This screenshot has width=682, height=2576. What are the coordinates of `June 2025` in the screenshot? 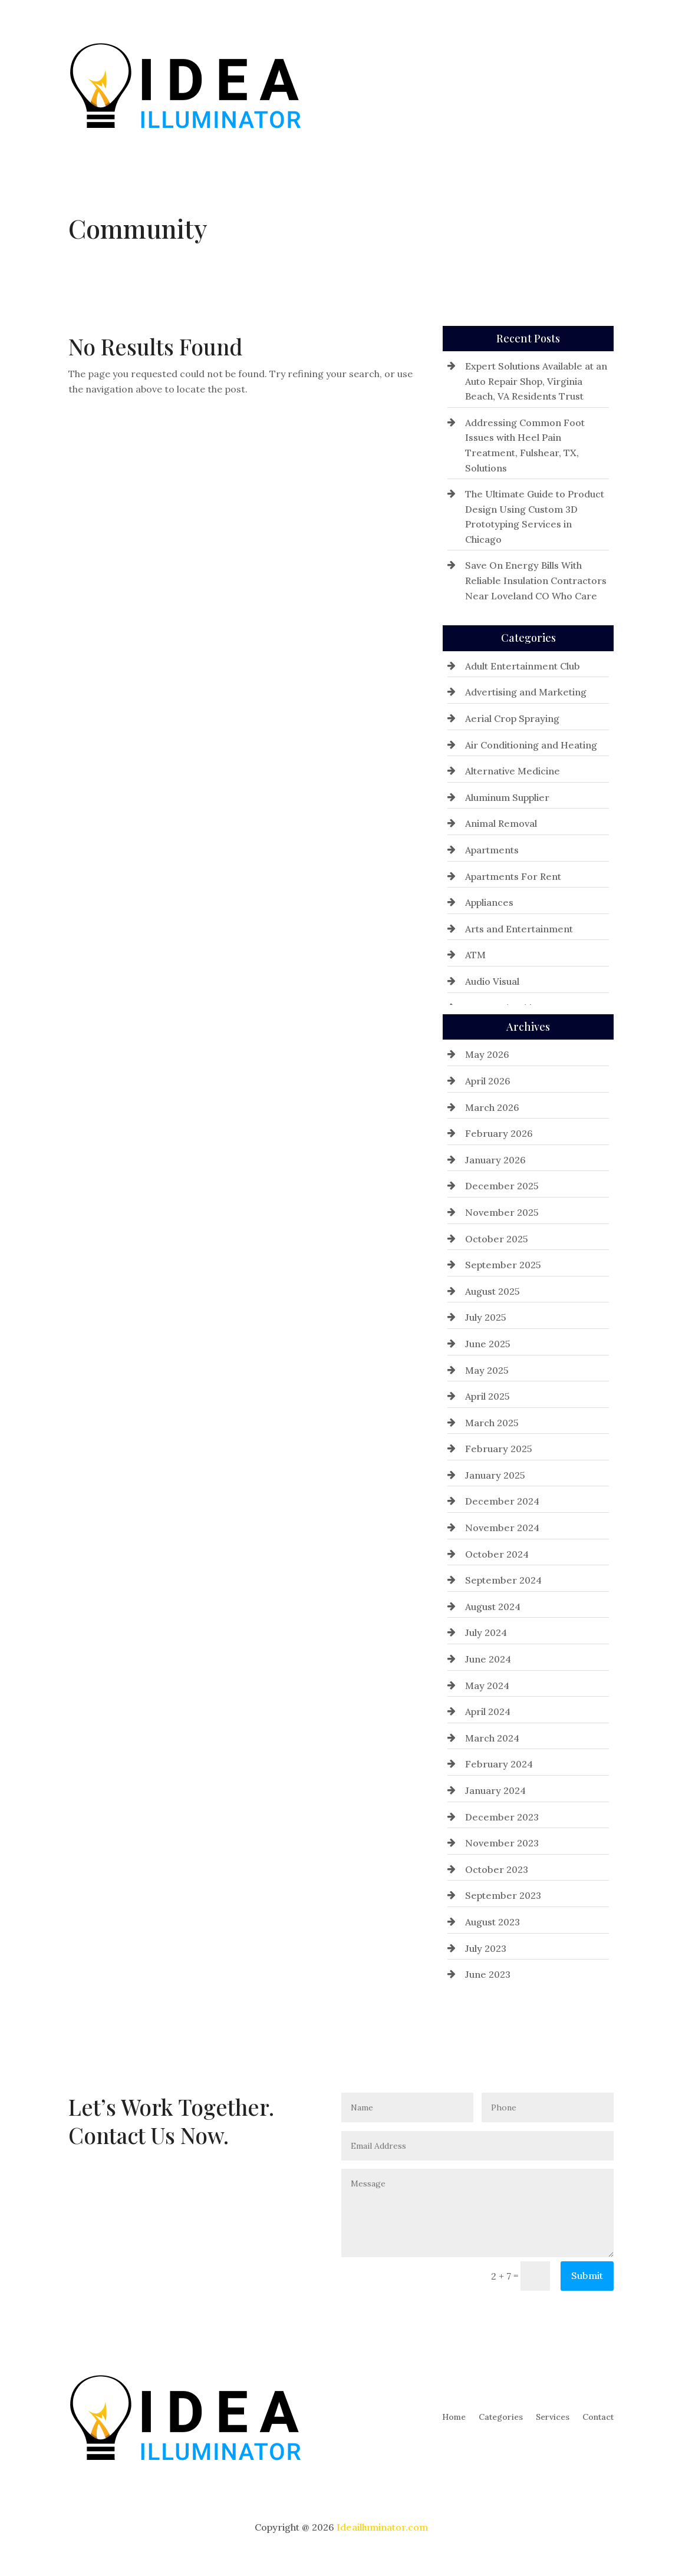 It's located at (487, 1344).